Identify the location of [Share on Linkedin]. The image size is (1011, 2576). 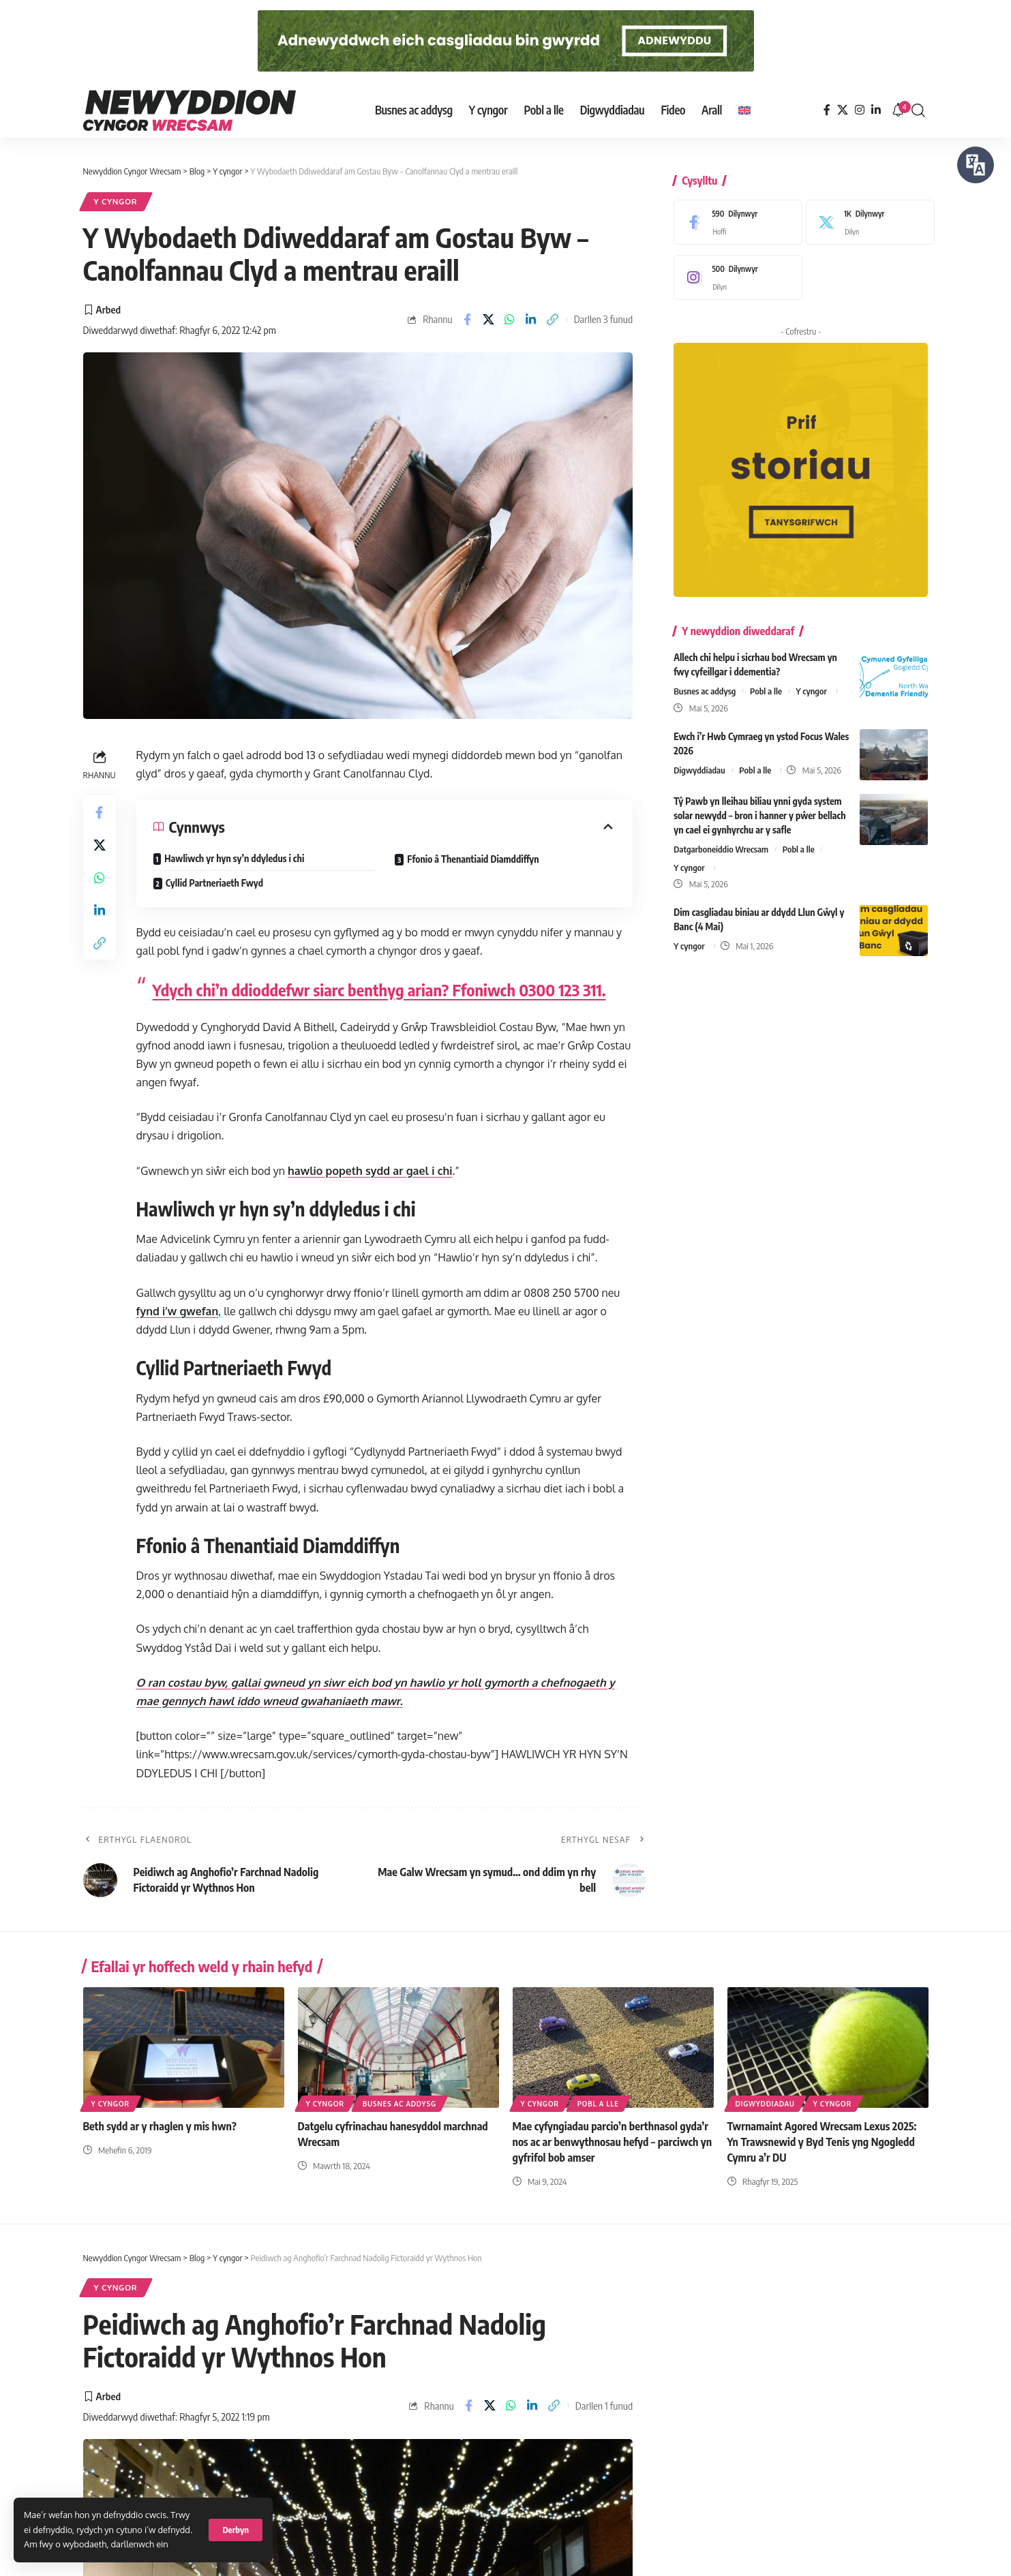
(531, 320).